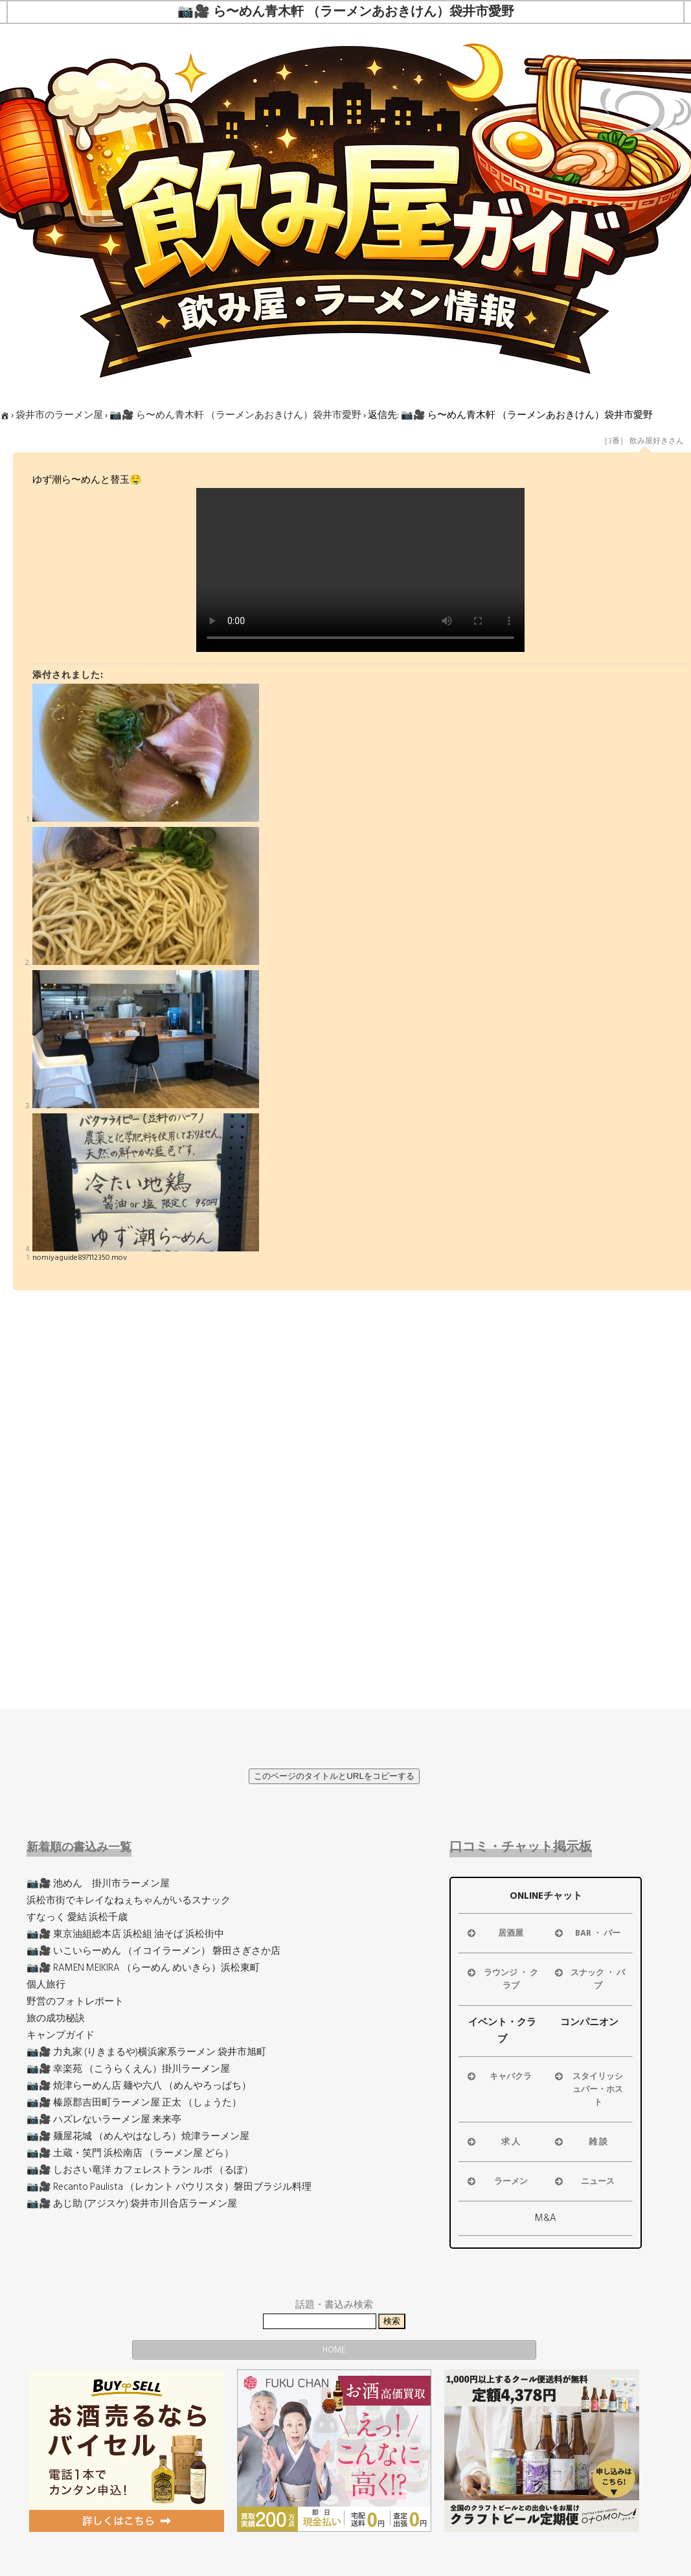  Describe the element at coordinates (334, 1776) in the screenshot. I see `このページのタイトルとURLをコピーする` at that location.